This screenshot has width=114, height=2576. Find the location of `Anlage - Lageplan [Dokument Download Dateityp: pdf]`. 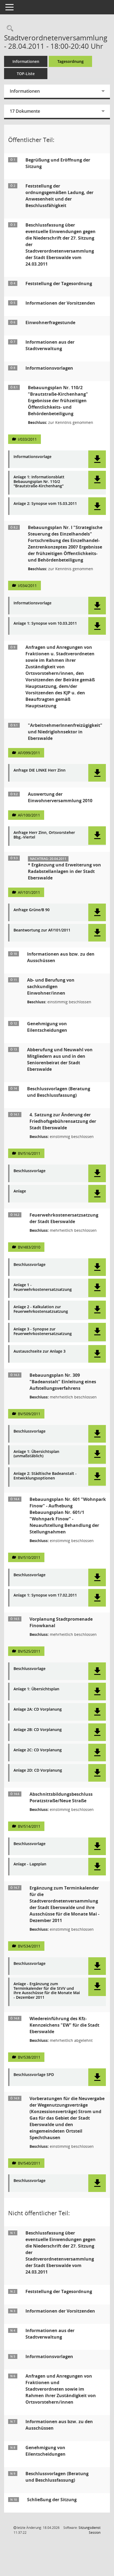

Anlage - Lageplan [Dokument Download Dateityp: pdf] is located at coordinates (30, 1864).